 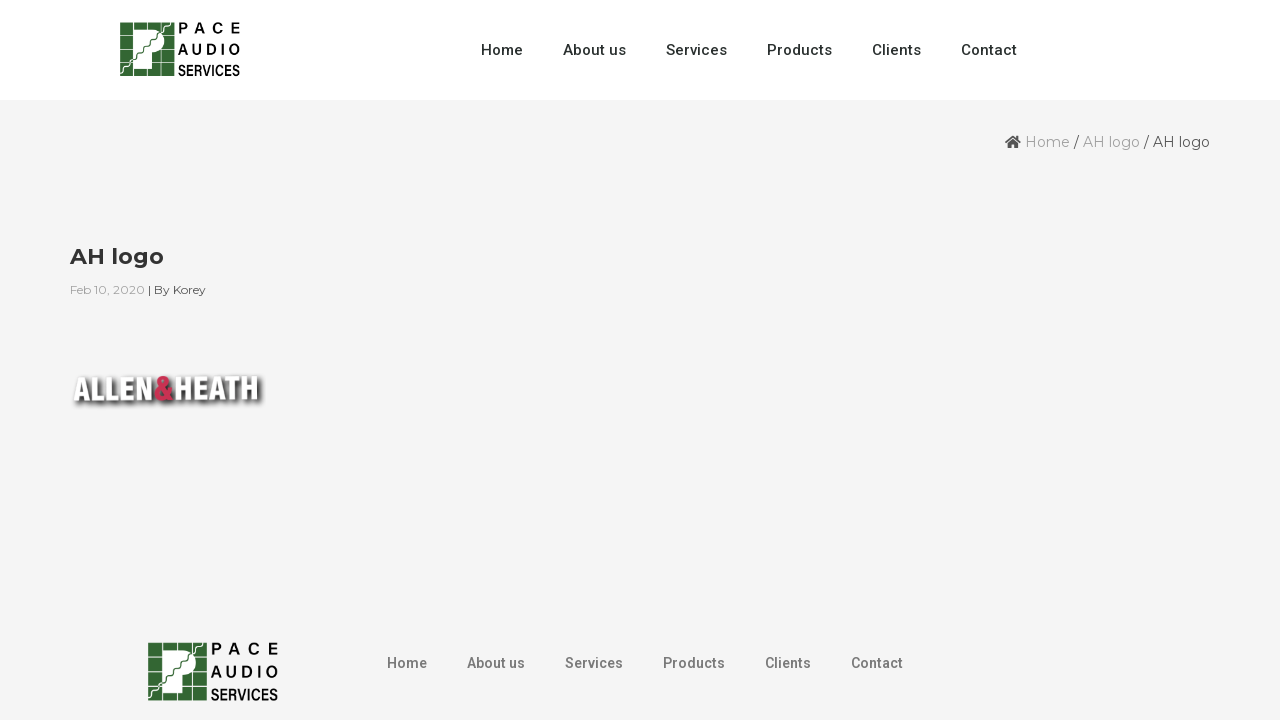 What do you see at coordinates (502, 50) in the screenshot?
I see `Home` at bounding box center [502, 50].